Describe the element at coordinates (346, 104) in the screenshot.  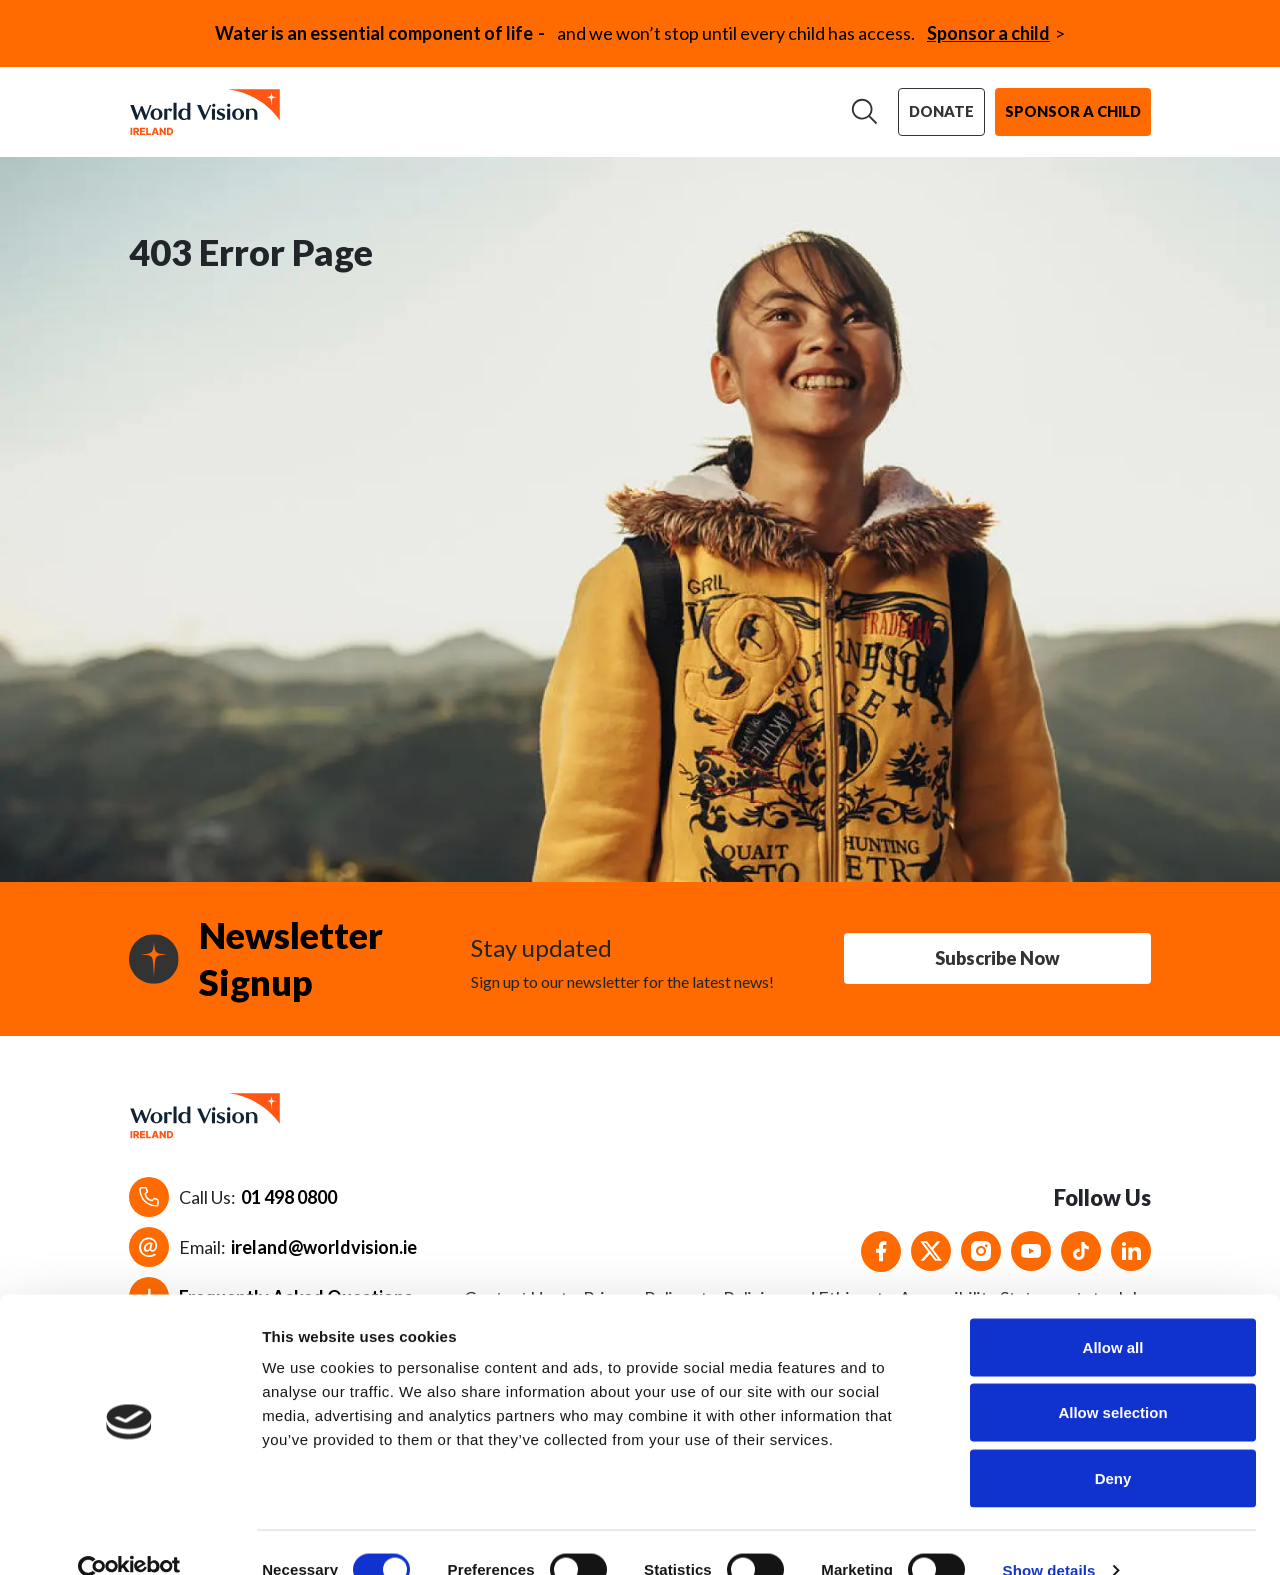
I see `About us` at that location.